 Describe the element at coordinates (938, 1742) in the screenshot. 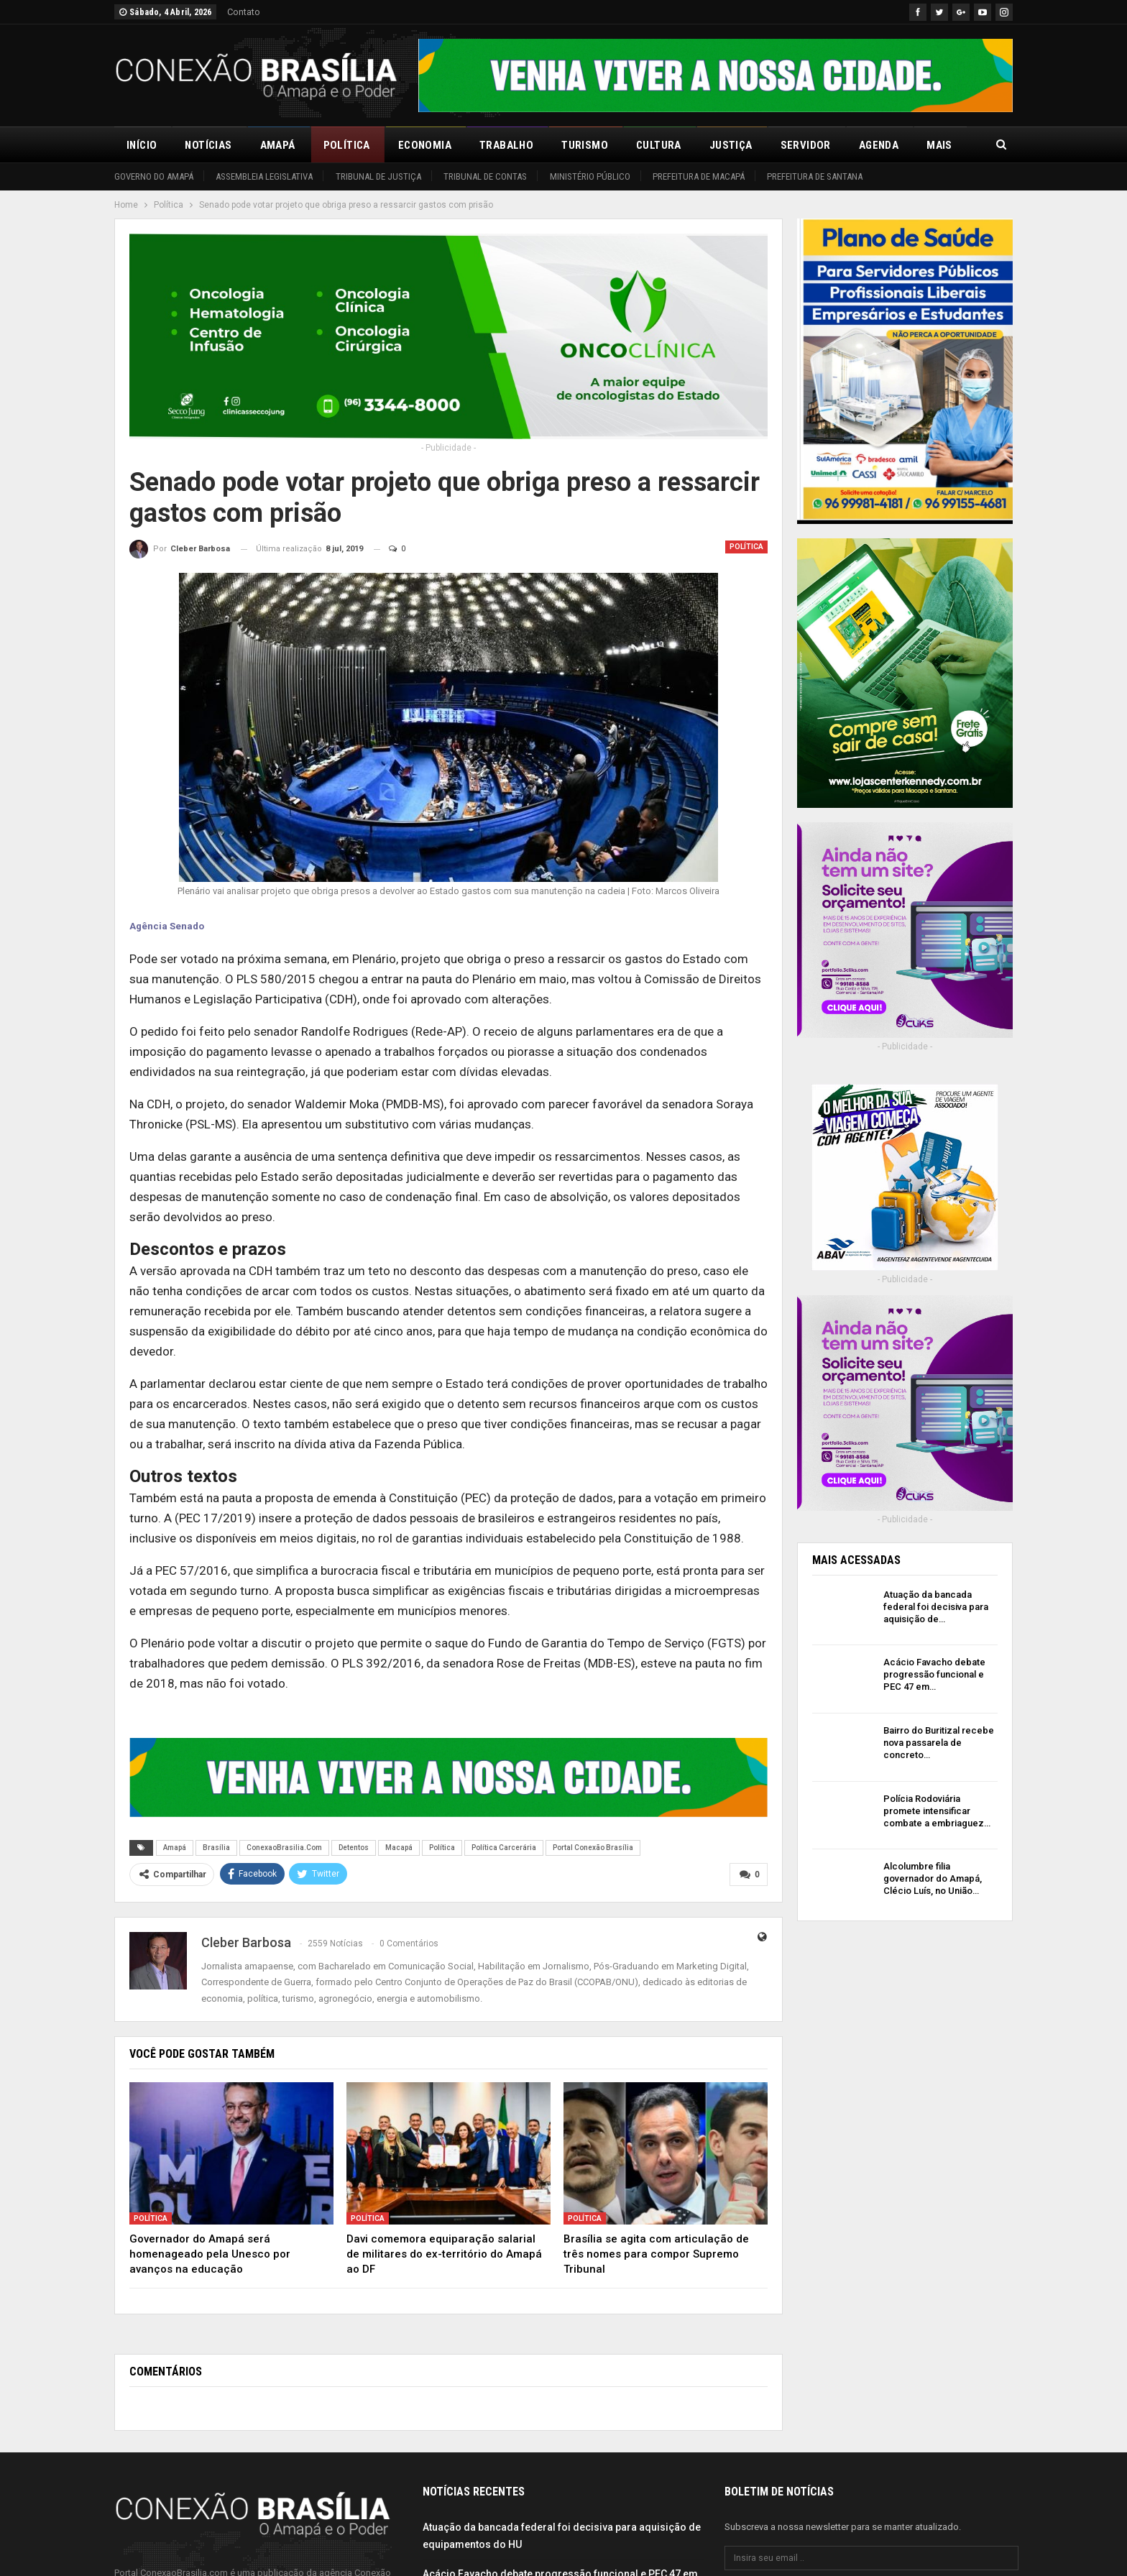

I see `Bairro do Buritizal recebe nova passarela de concreto…` at that location.